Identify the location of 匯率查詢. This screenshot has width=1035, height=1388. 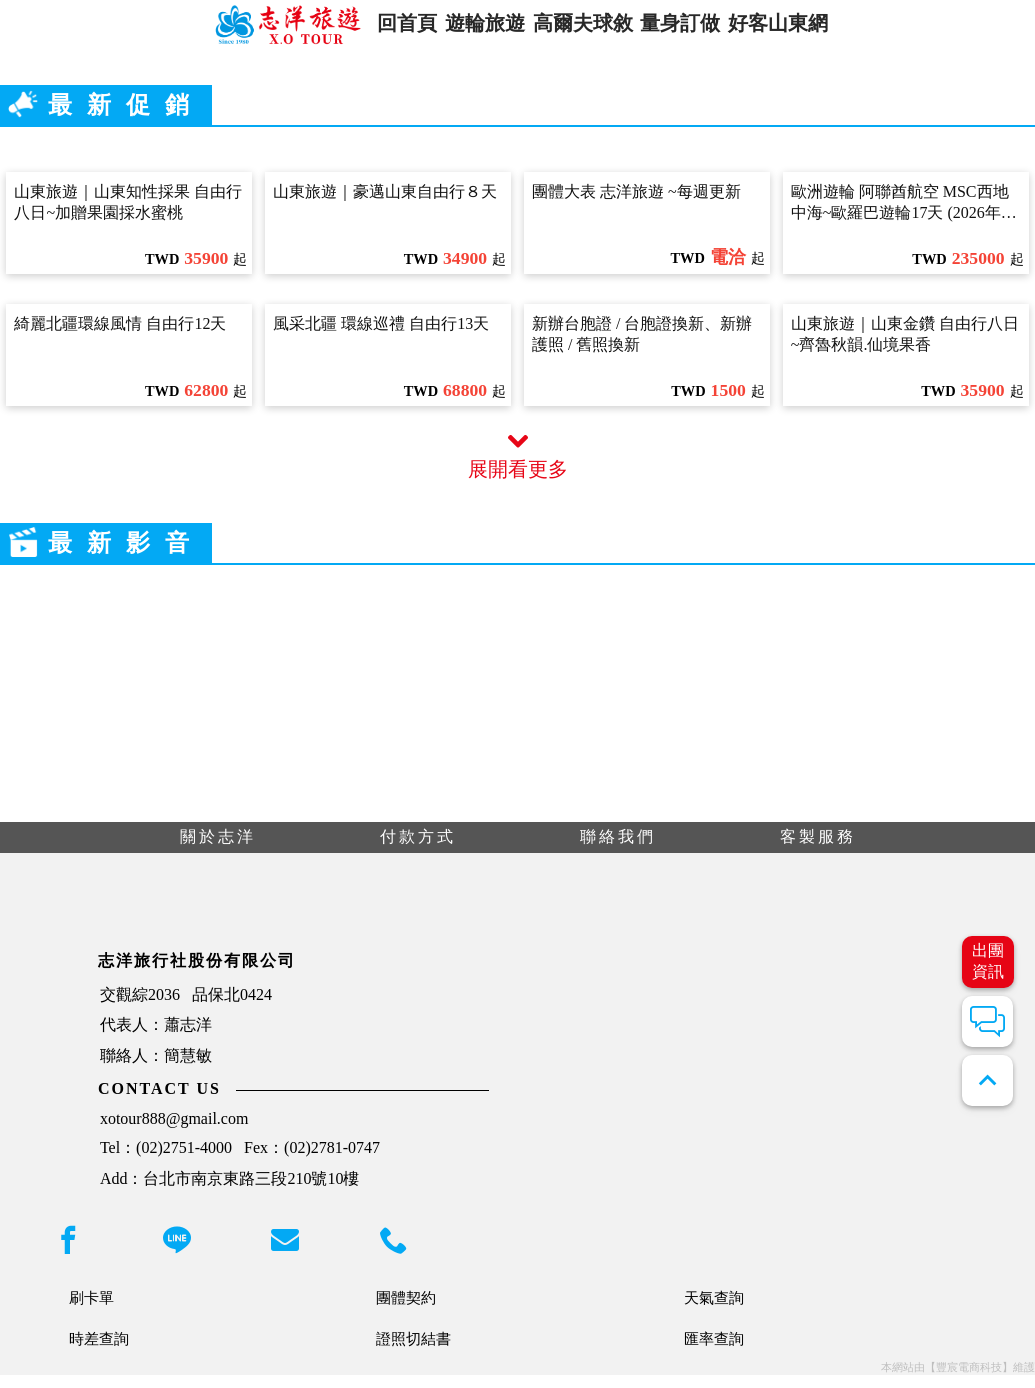
(714, 1351).